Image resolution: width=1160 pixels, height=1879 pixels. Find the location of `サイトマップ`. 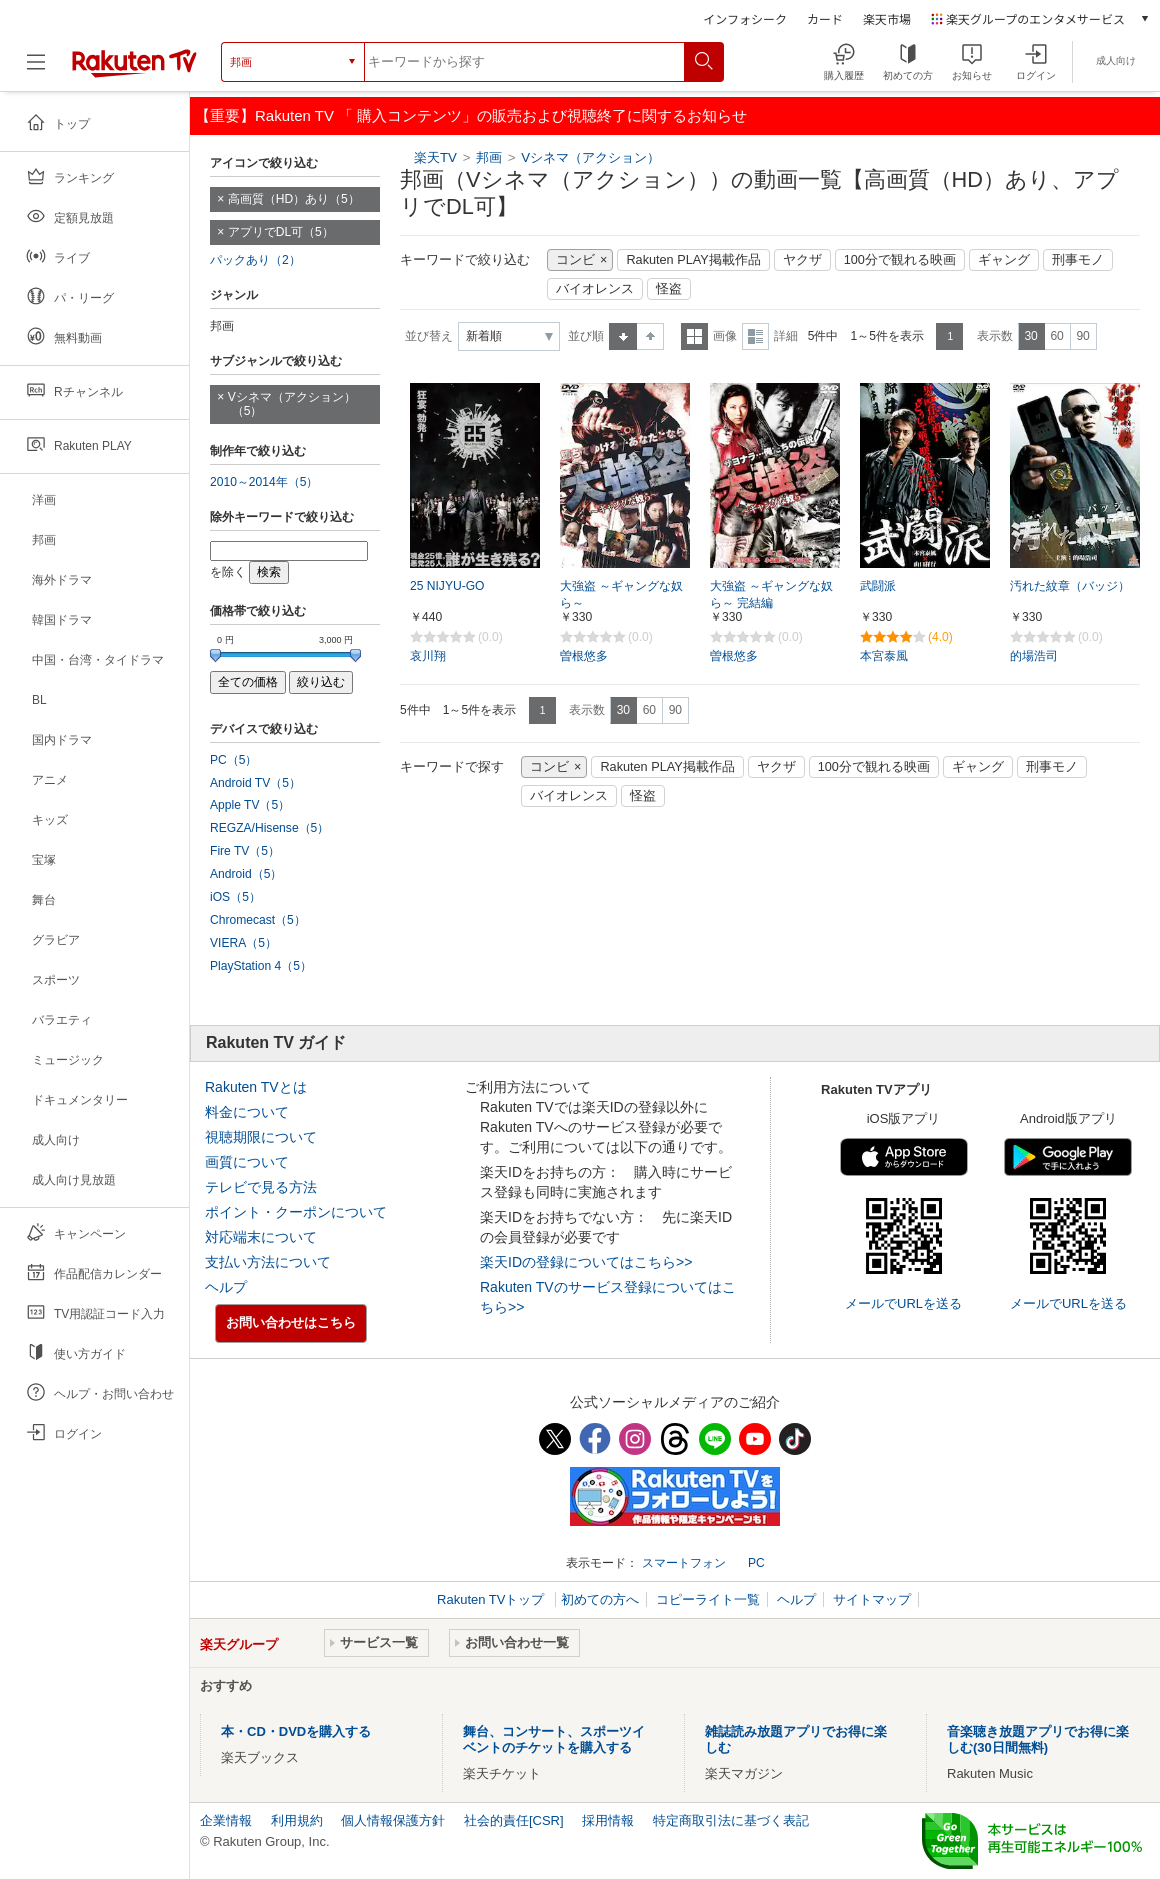

サイトマップ is located at coordinates (872, 1599).